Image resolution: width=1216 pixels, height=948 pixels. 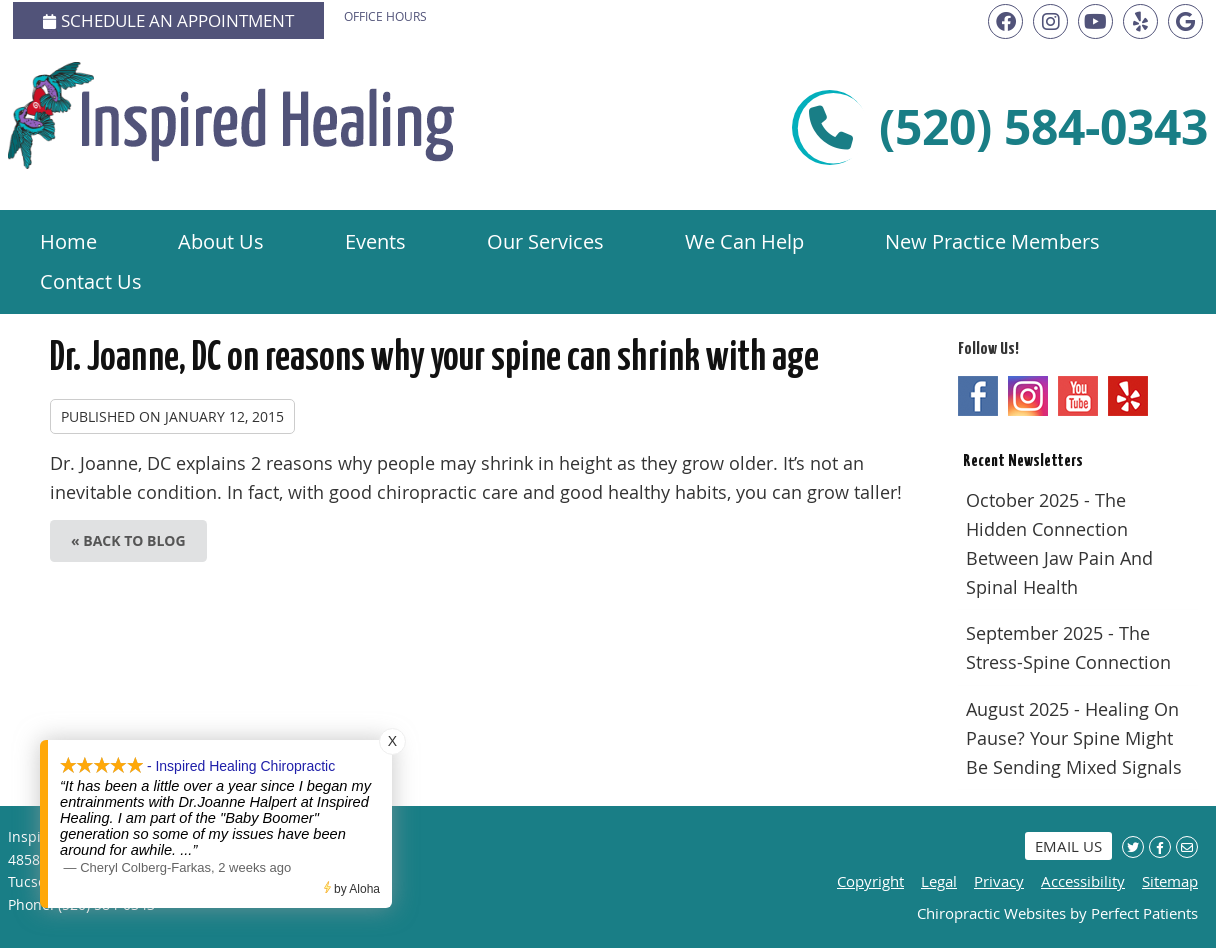 I want to click on august 2025 - Healing on Pause? Your Spine Might Be Sending Mixed Signals, so click(x=1074, y=738).